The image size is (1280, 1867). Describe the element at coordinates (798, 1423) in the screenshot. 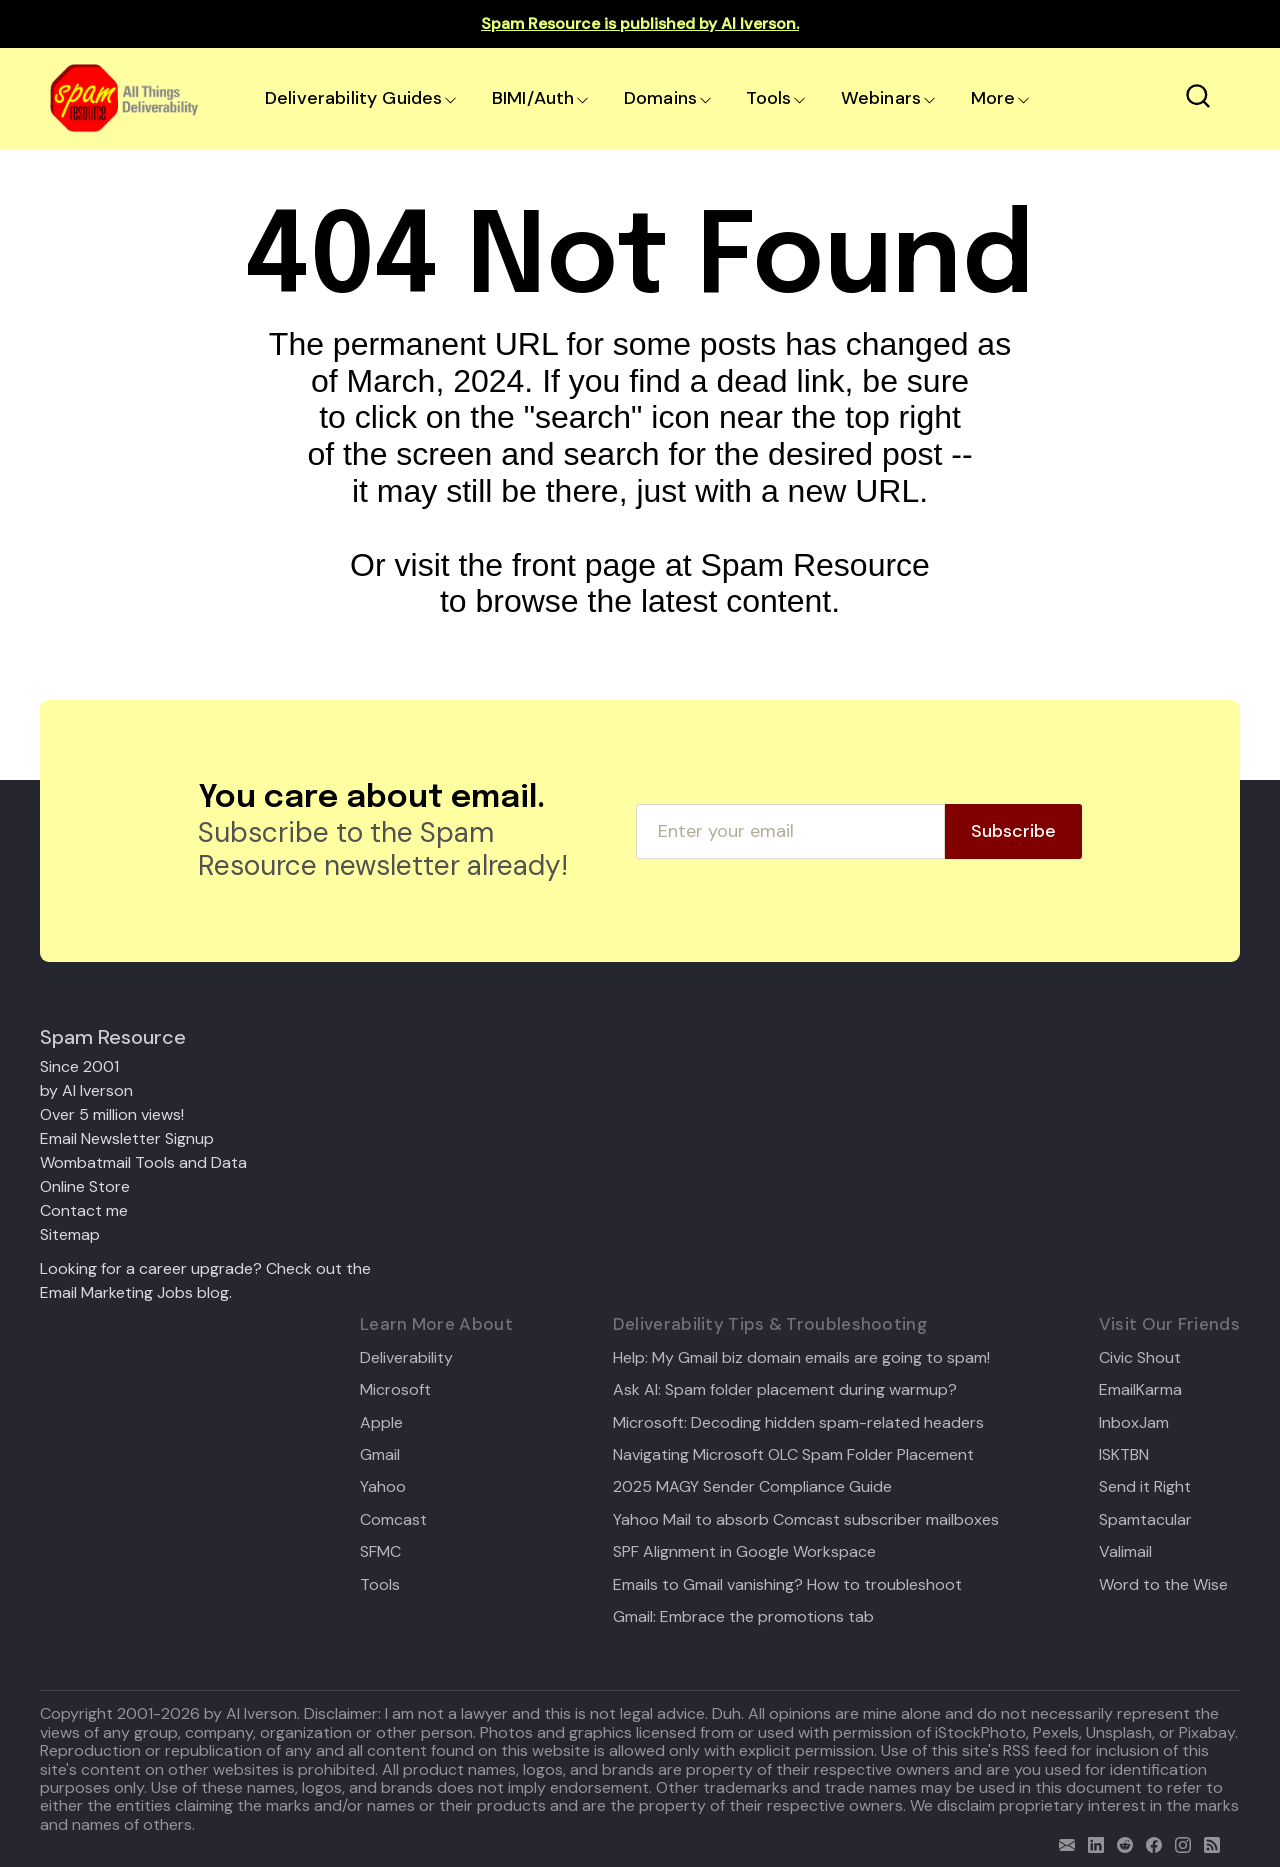

I see `Microsoft: Decoding hidden spam-related headers` at that location.